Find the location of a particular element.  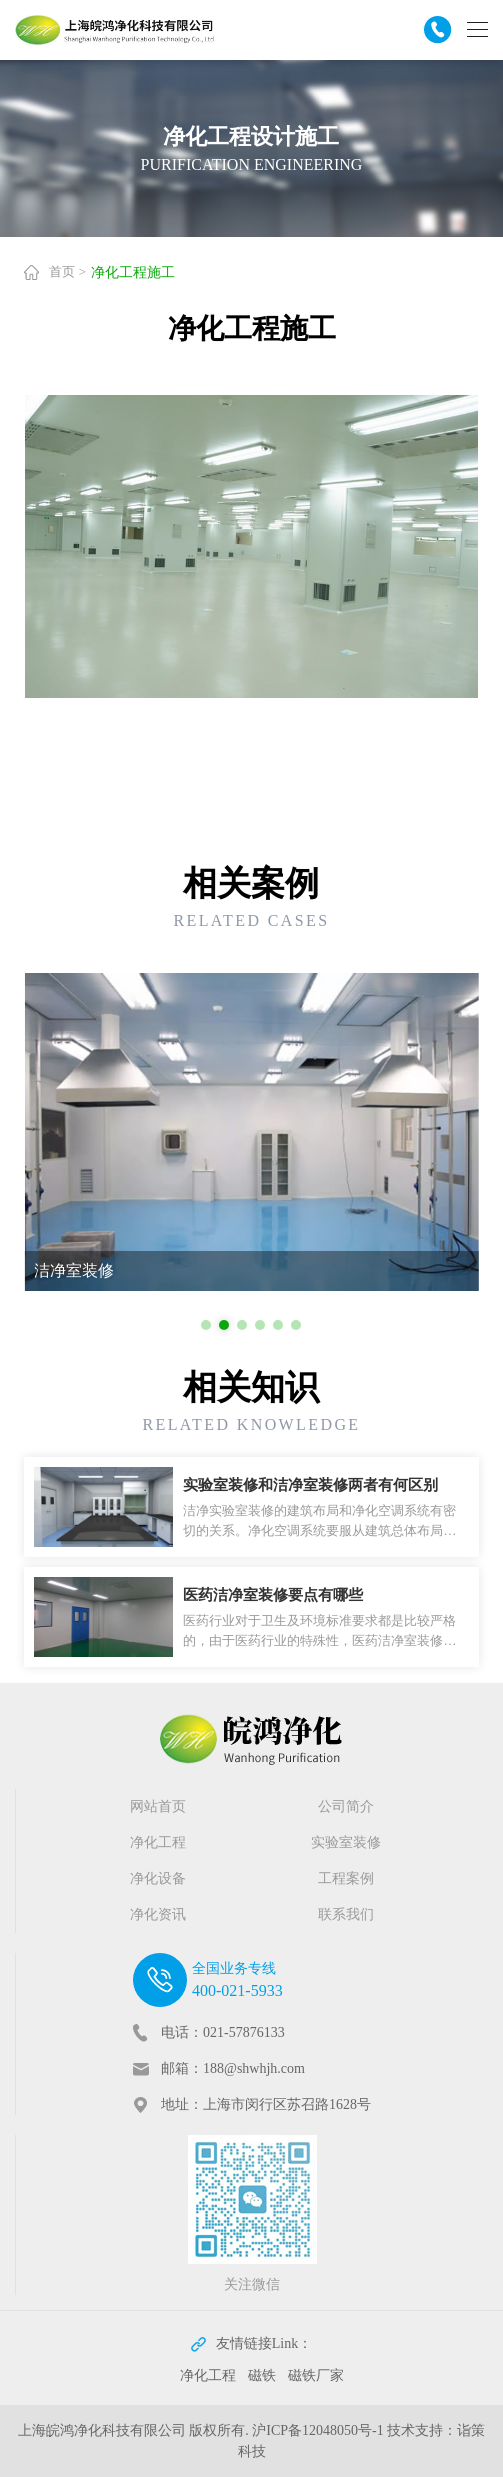

净化工程 is located at coordinates (158, 1842).